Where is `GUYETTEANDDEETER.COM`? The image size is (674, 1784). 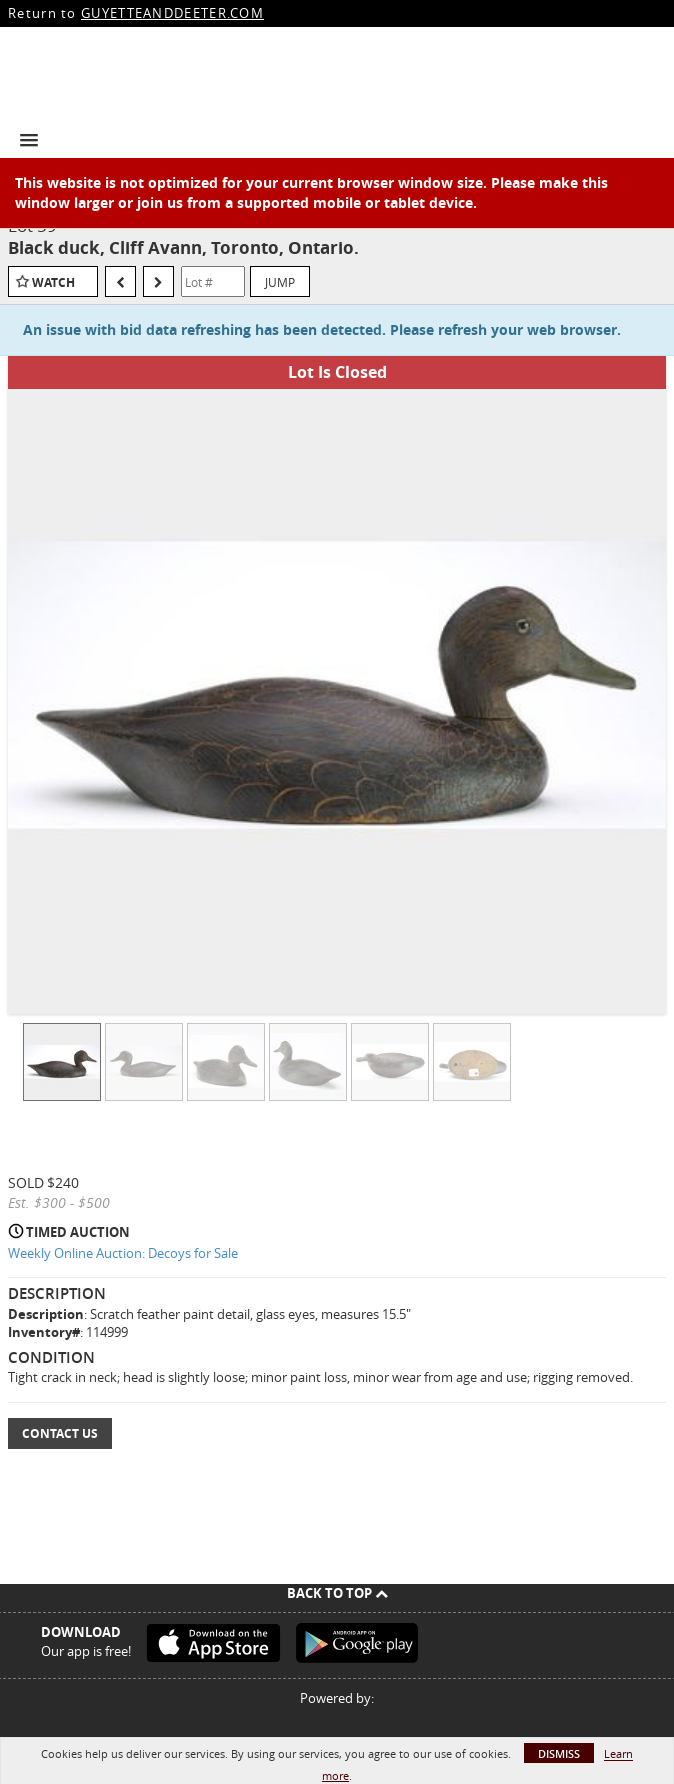
GUYETTEANDDEETER.COM is located at coordinates (172, 13).